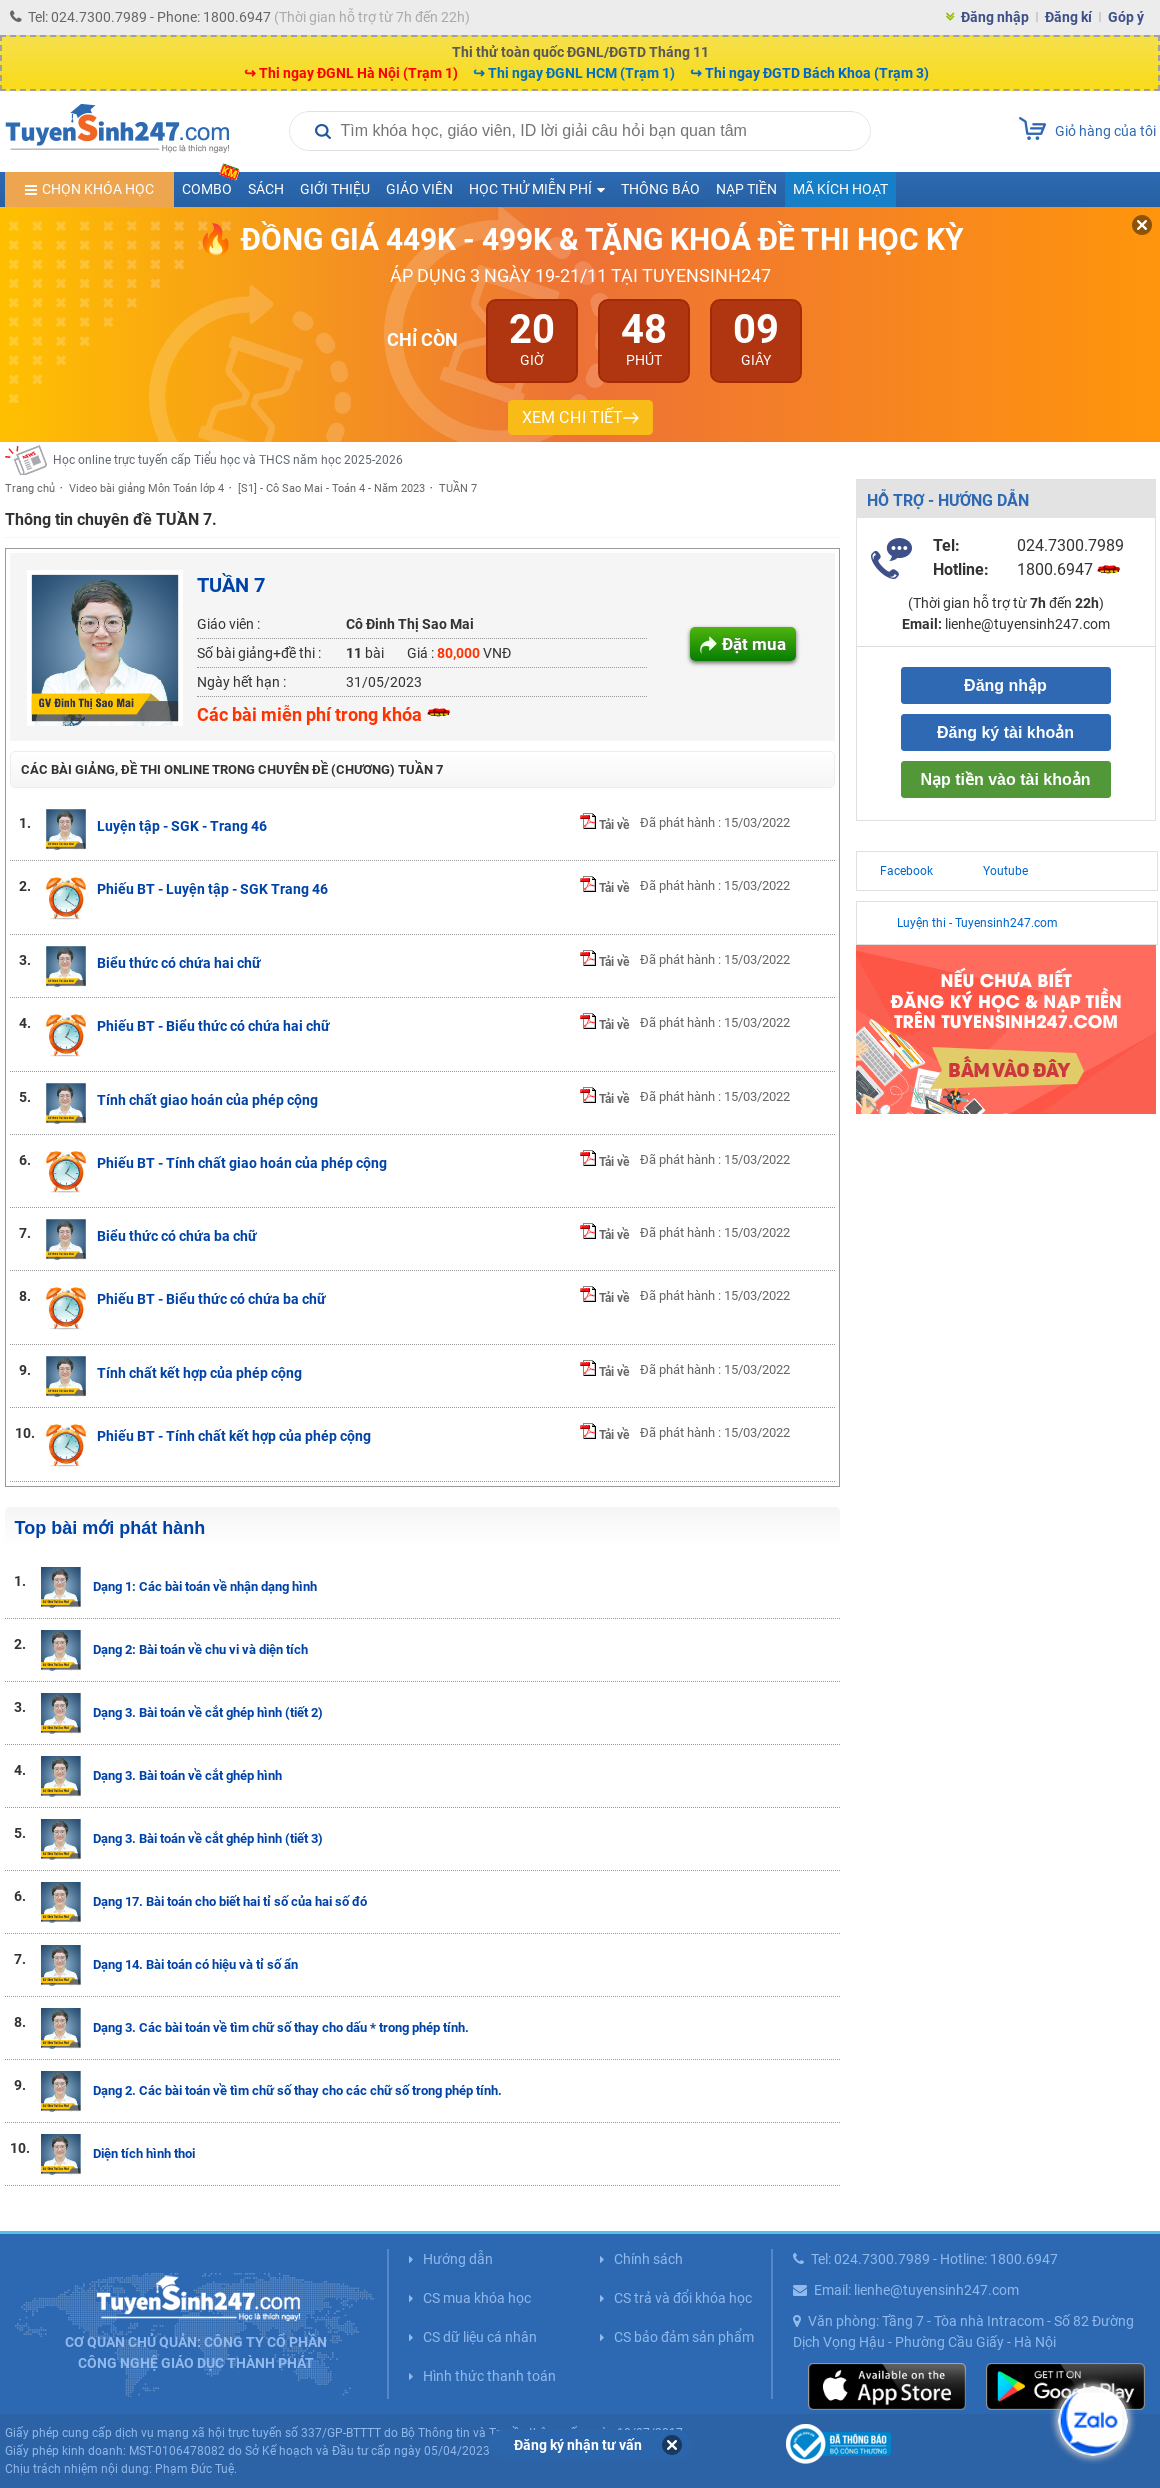  What do you see at coordinates (228, 624) in the screenshot?
I see `Giáo viên :` at bounding box center [228, 624].